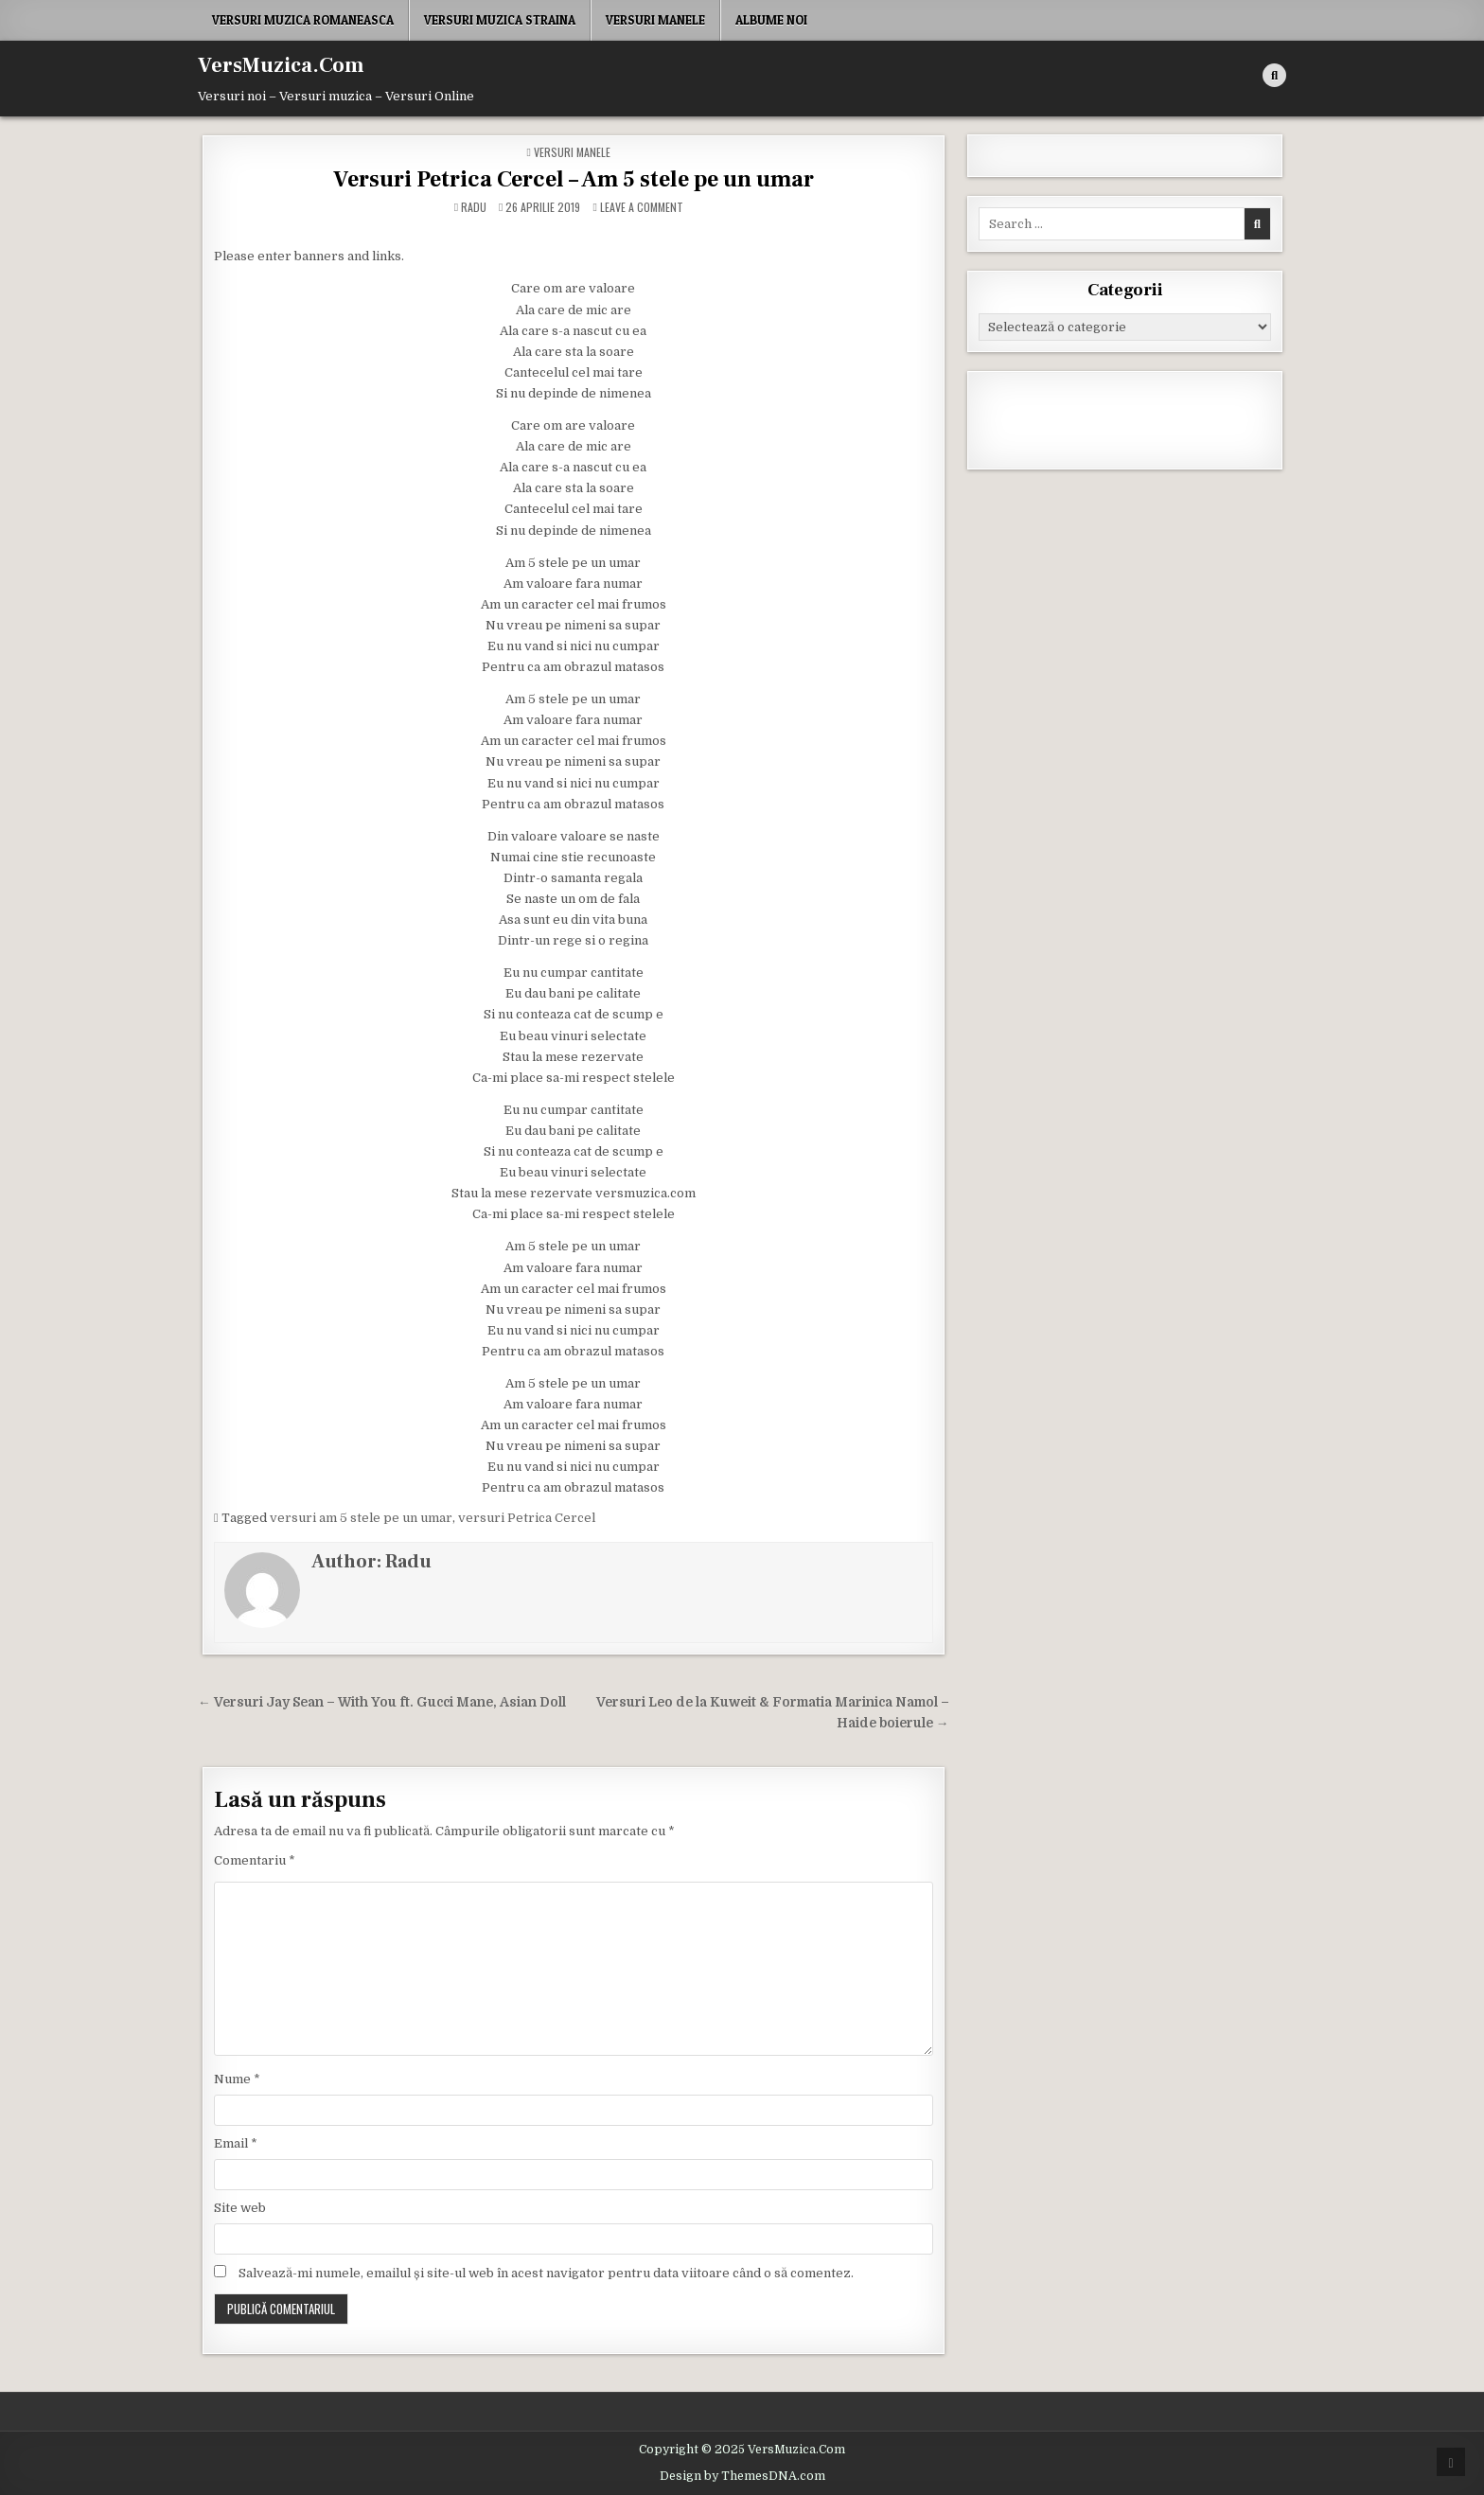  I want to click on ← Versuri Jay Sean – With You ft. Gucci Mane, Asian Doll, so click(382, 1702).